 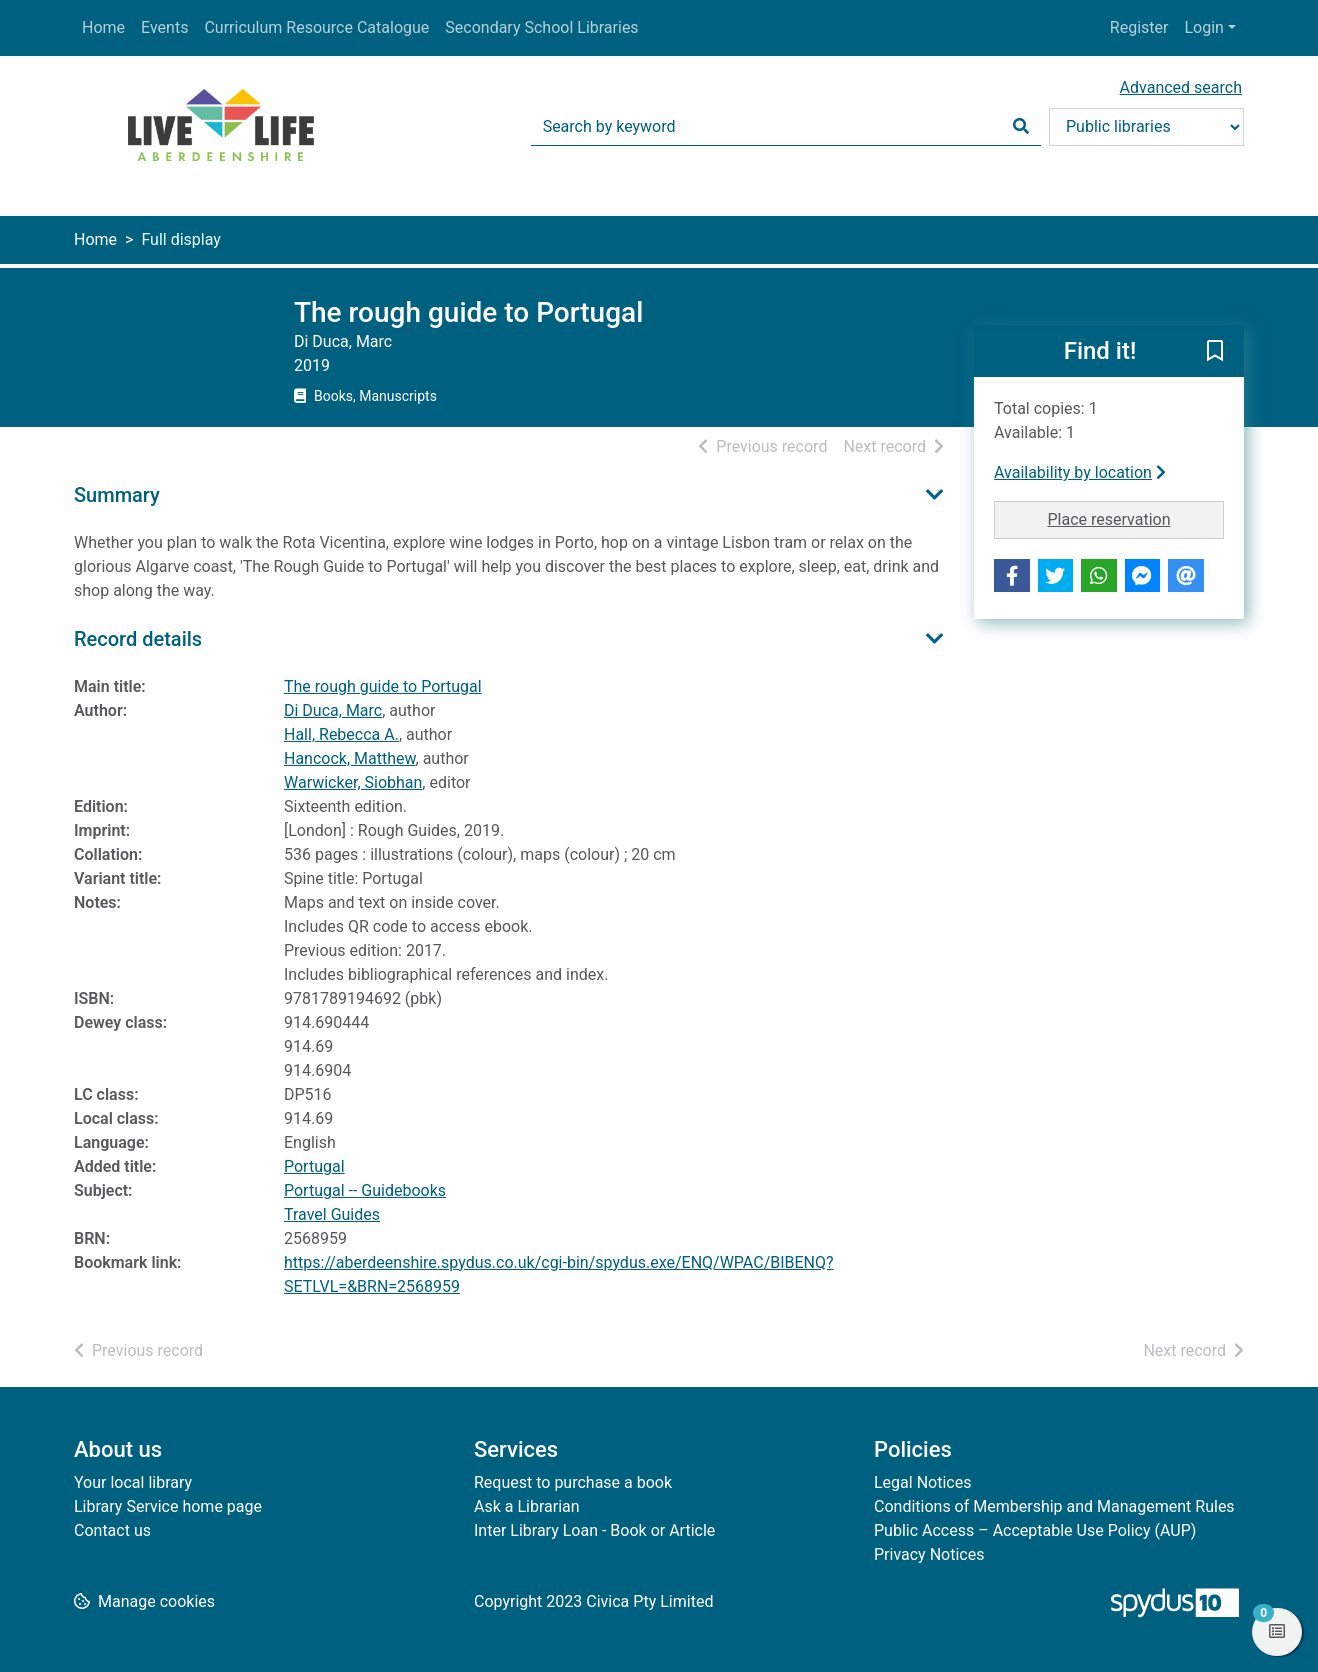 What do you see at coordinates (1021, 127) in the screenshot?
I see `[Search]` at bounding box center [1021, 127].